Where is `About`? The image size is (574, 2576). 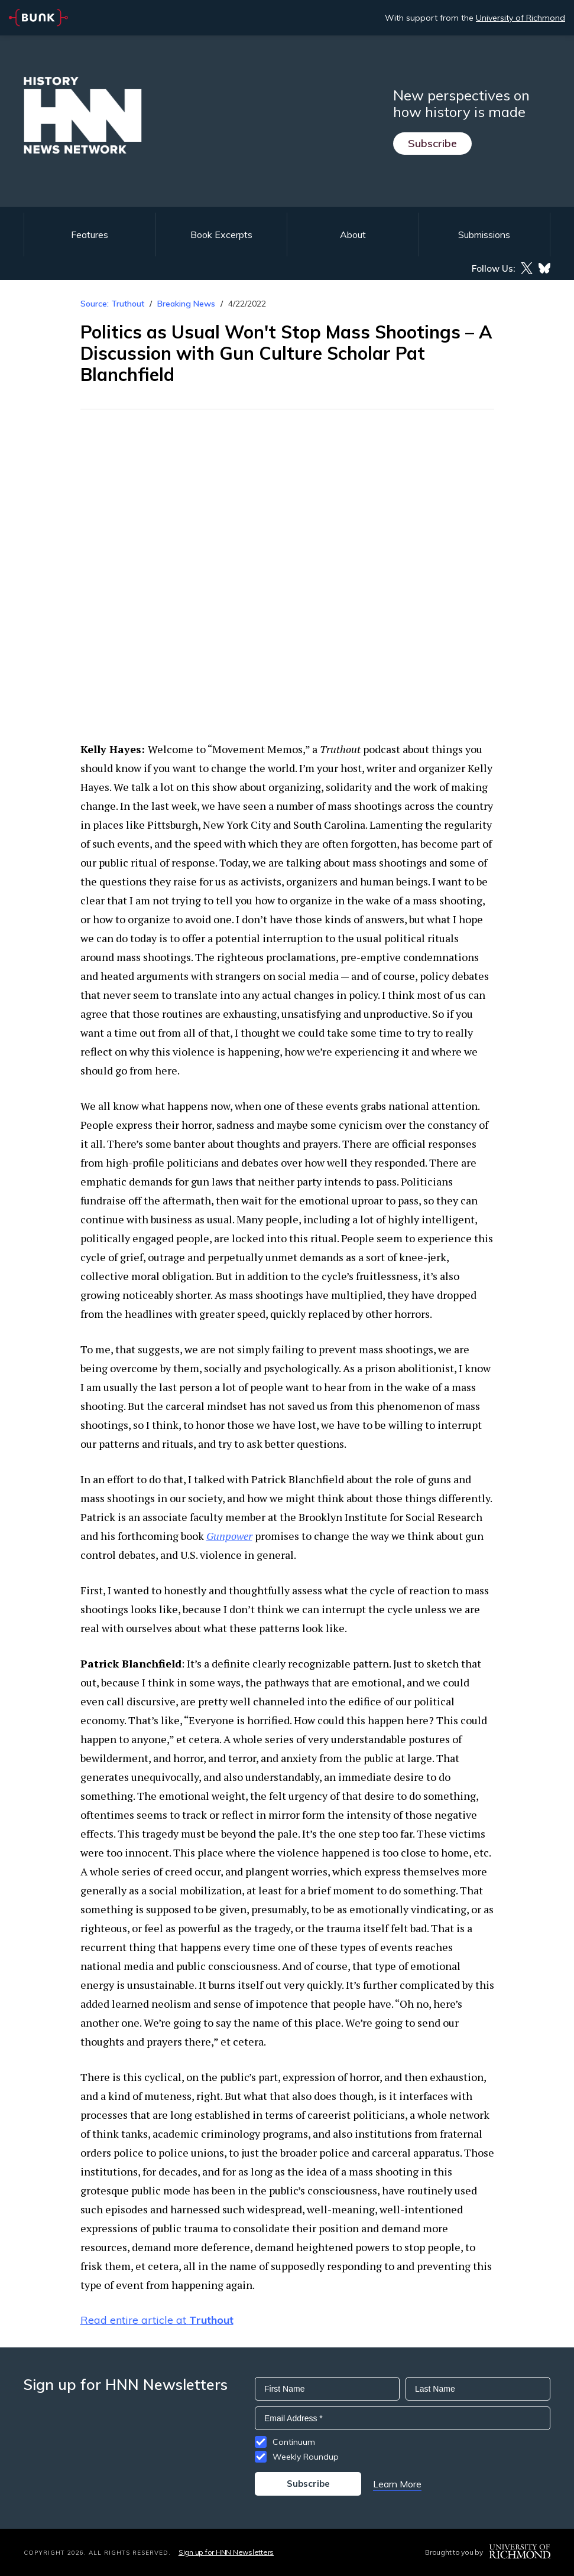 About is located at coordinates (353, 234).